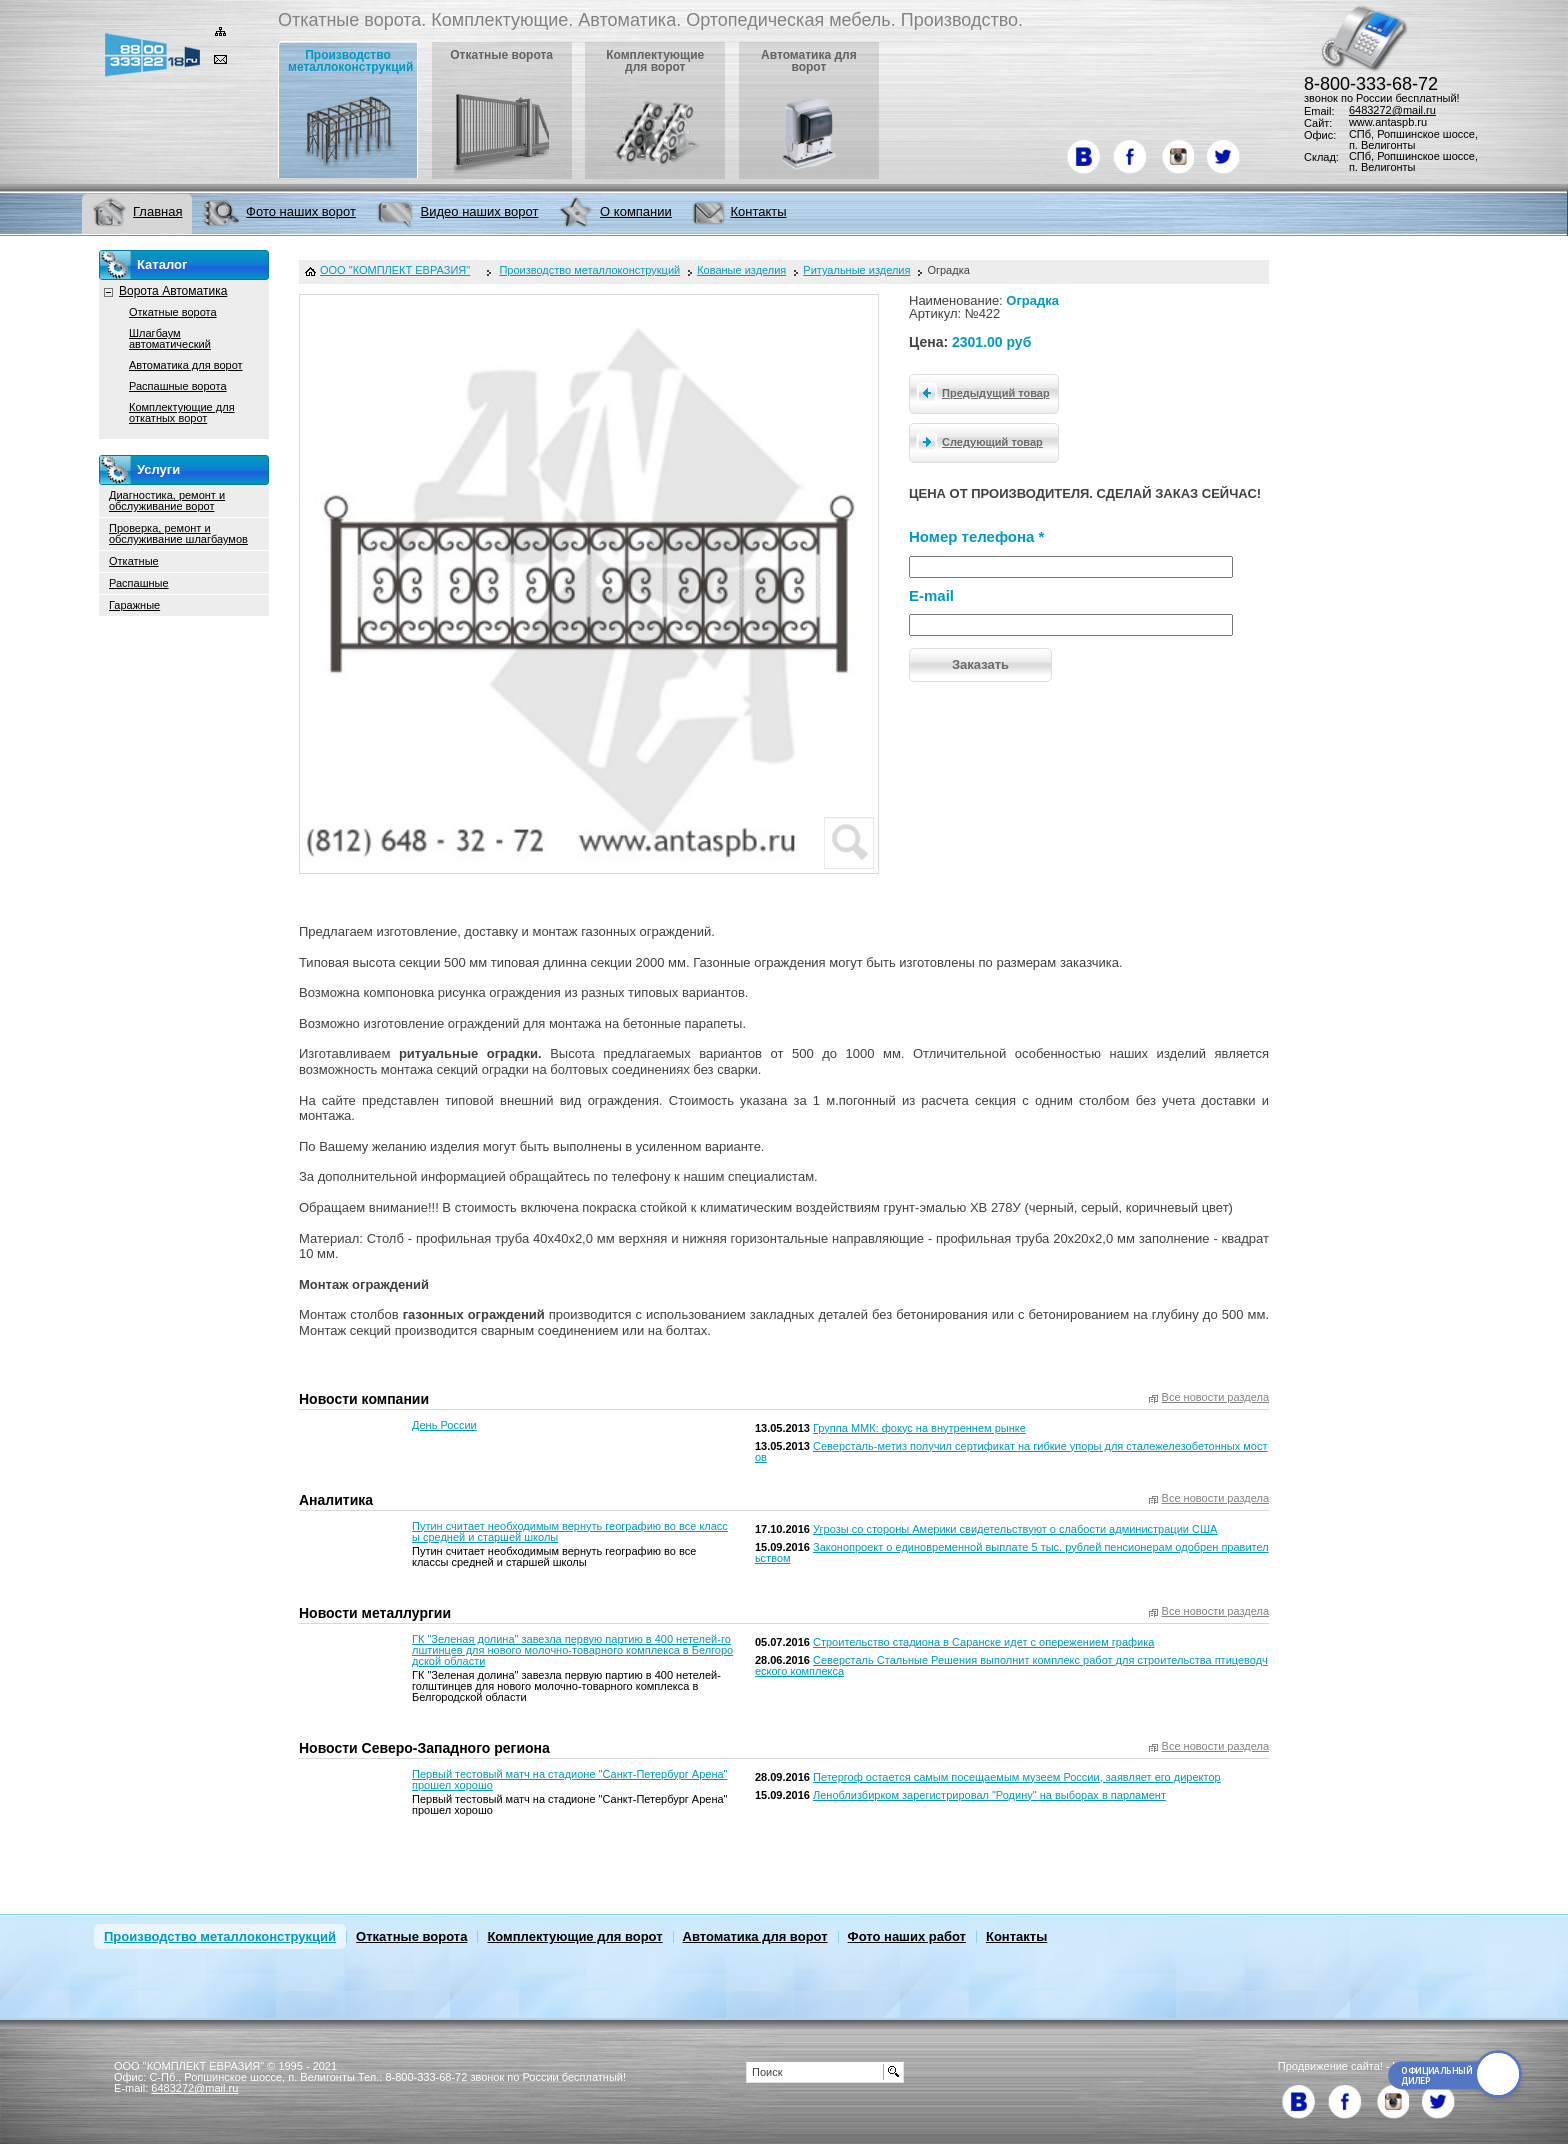 This screenshot has width=1568, height=2144. I want to click on Комплектующие для откатных ворот, so click(182, 412).